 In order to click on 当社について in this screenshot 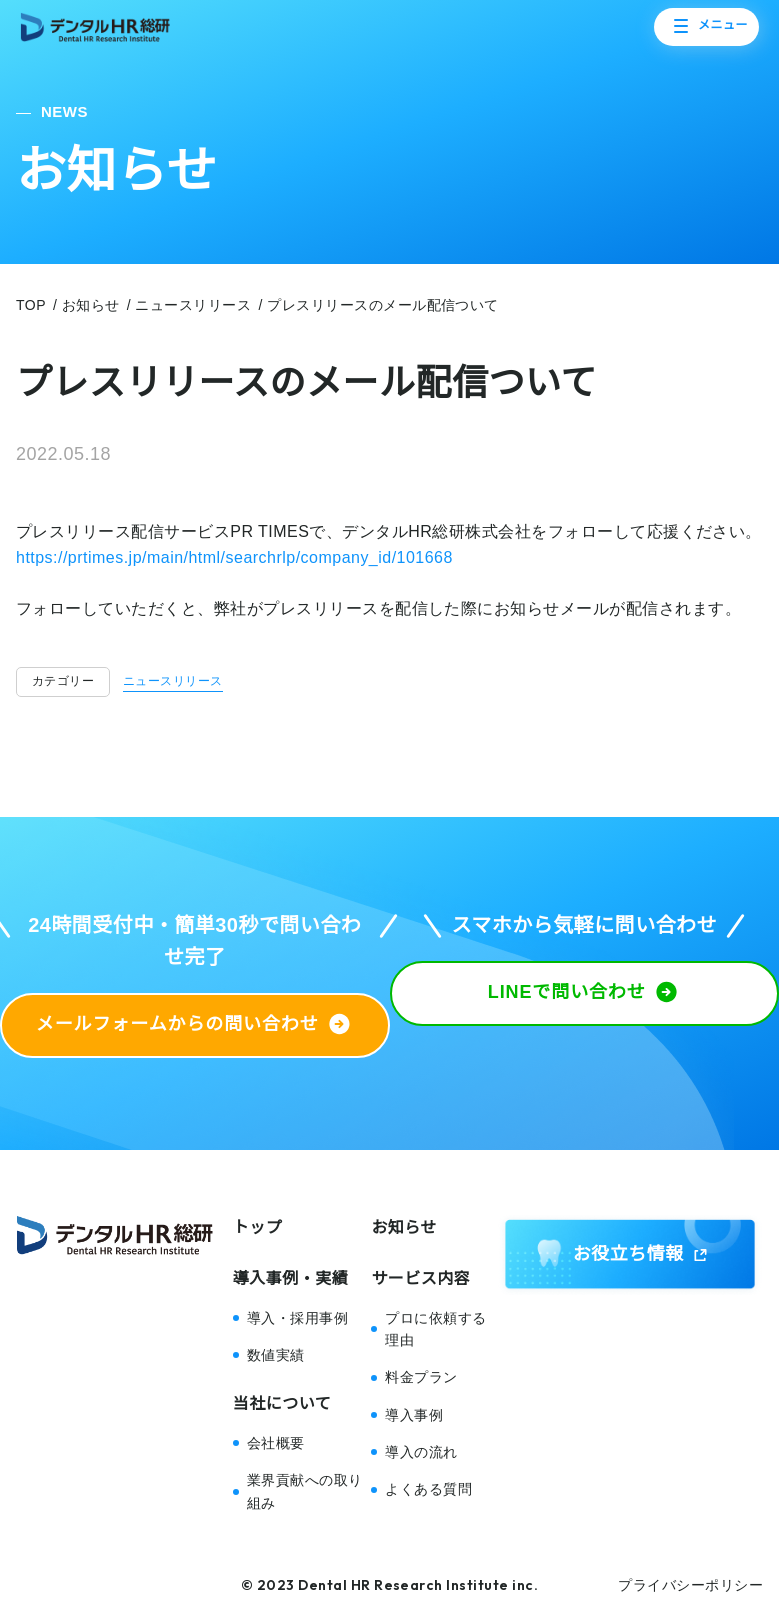, I will do `click(282, 1403)`.